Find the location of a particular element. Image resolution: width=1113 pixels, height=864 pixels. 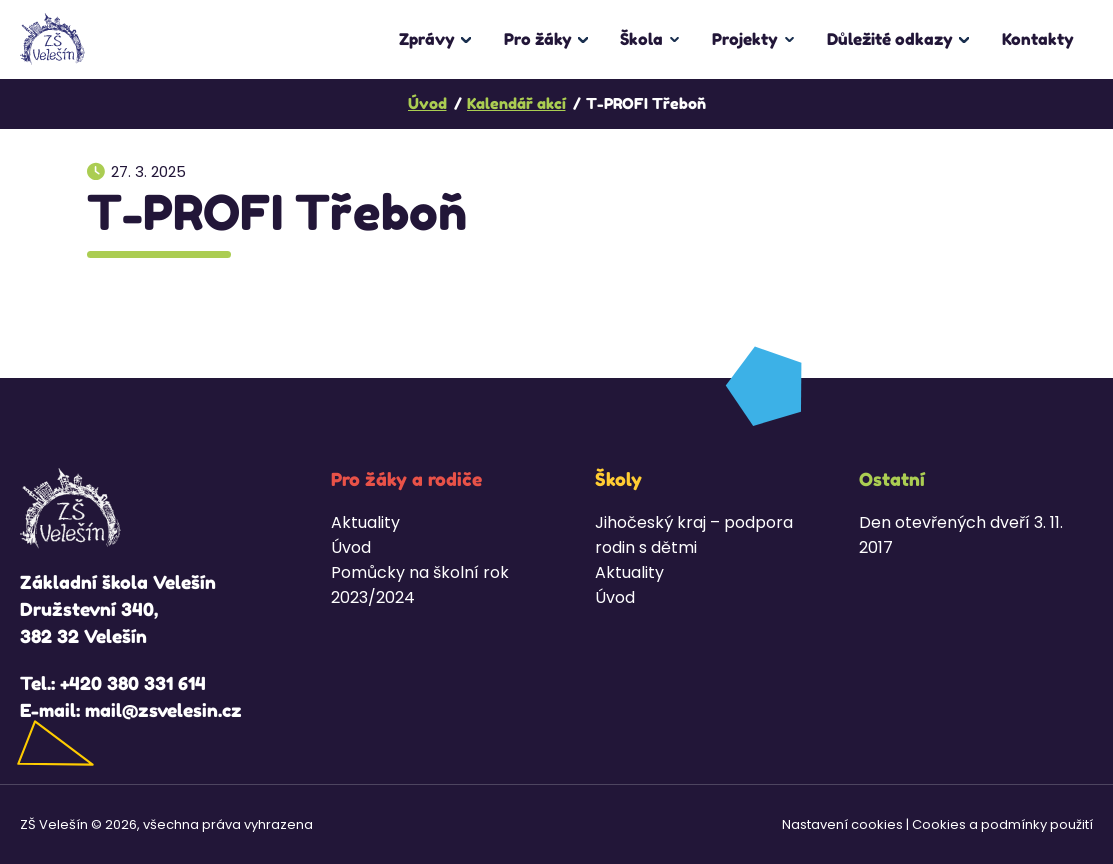

Nastavení cookies is located at coordinates (842, 824).